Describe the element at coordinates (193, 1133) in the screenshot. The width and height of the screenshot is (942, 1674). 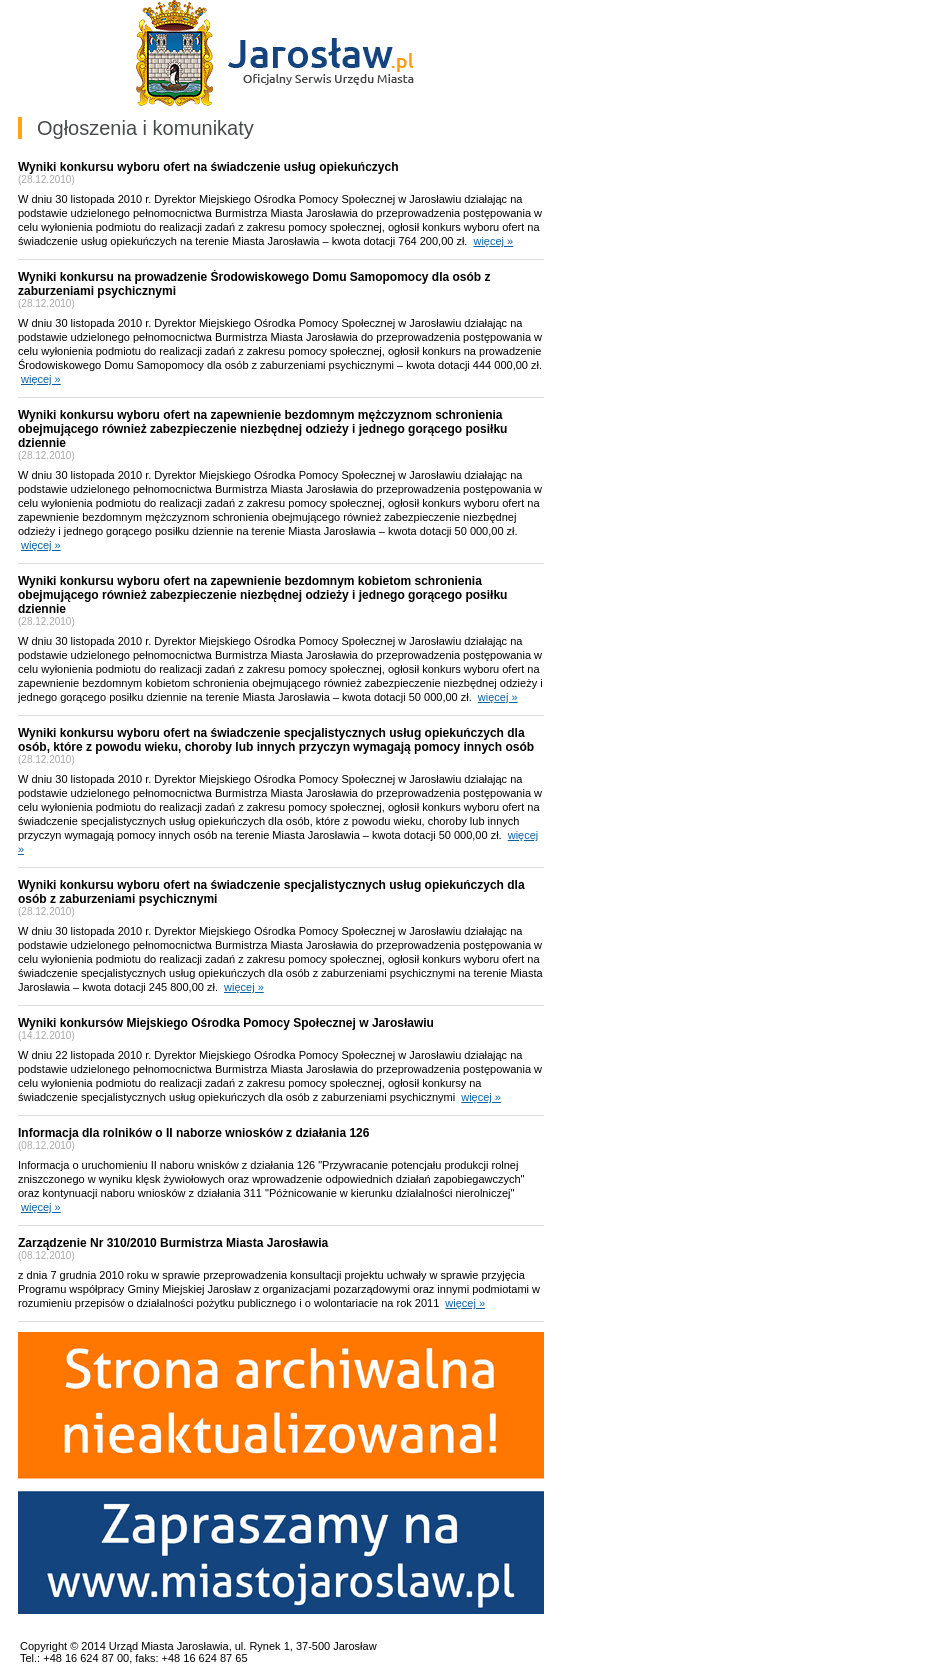
I see `Informacja dla rolników o II naborze wniosków z działania 126` at that location.